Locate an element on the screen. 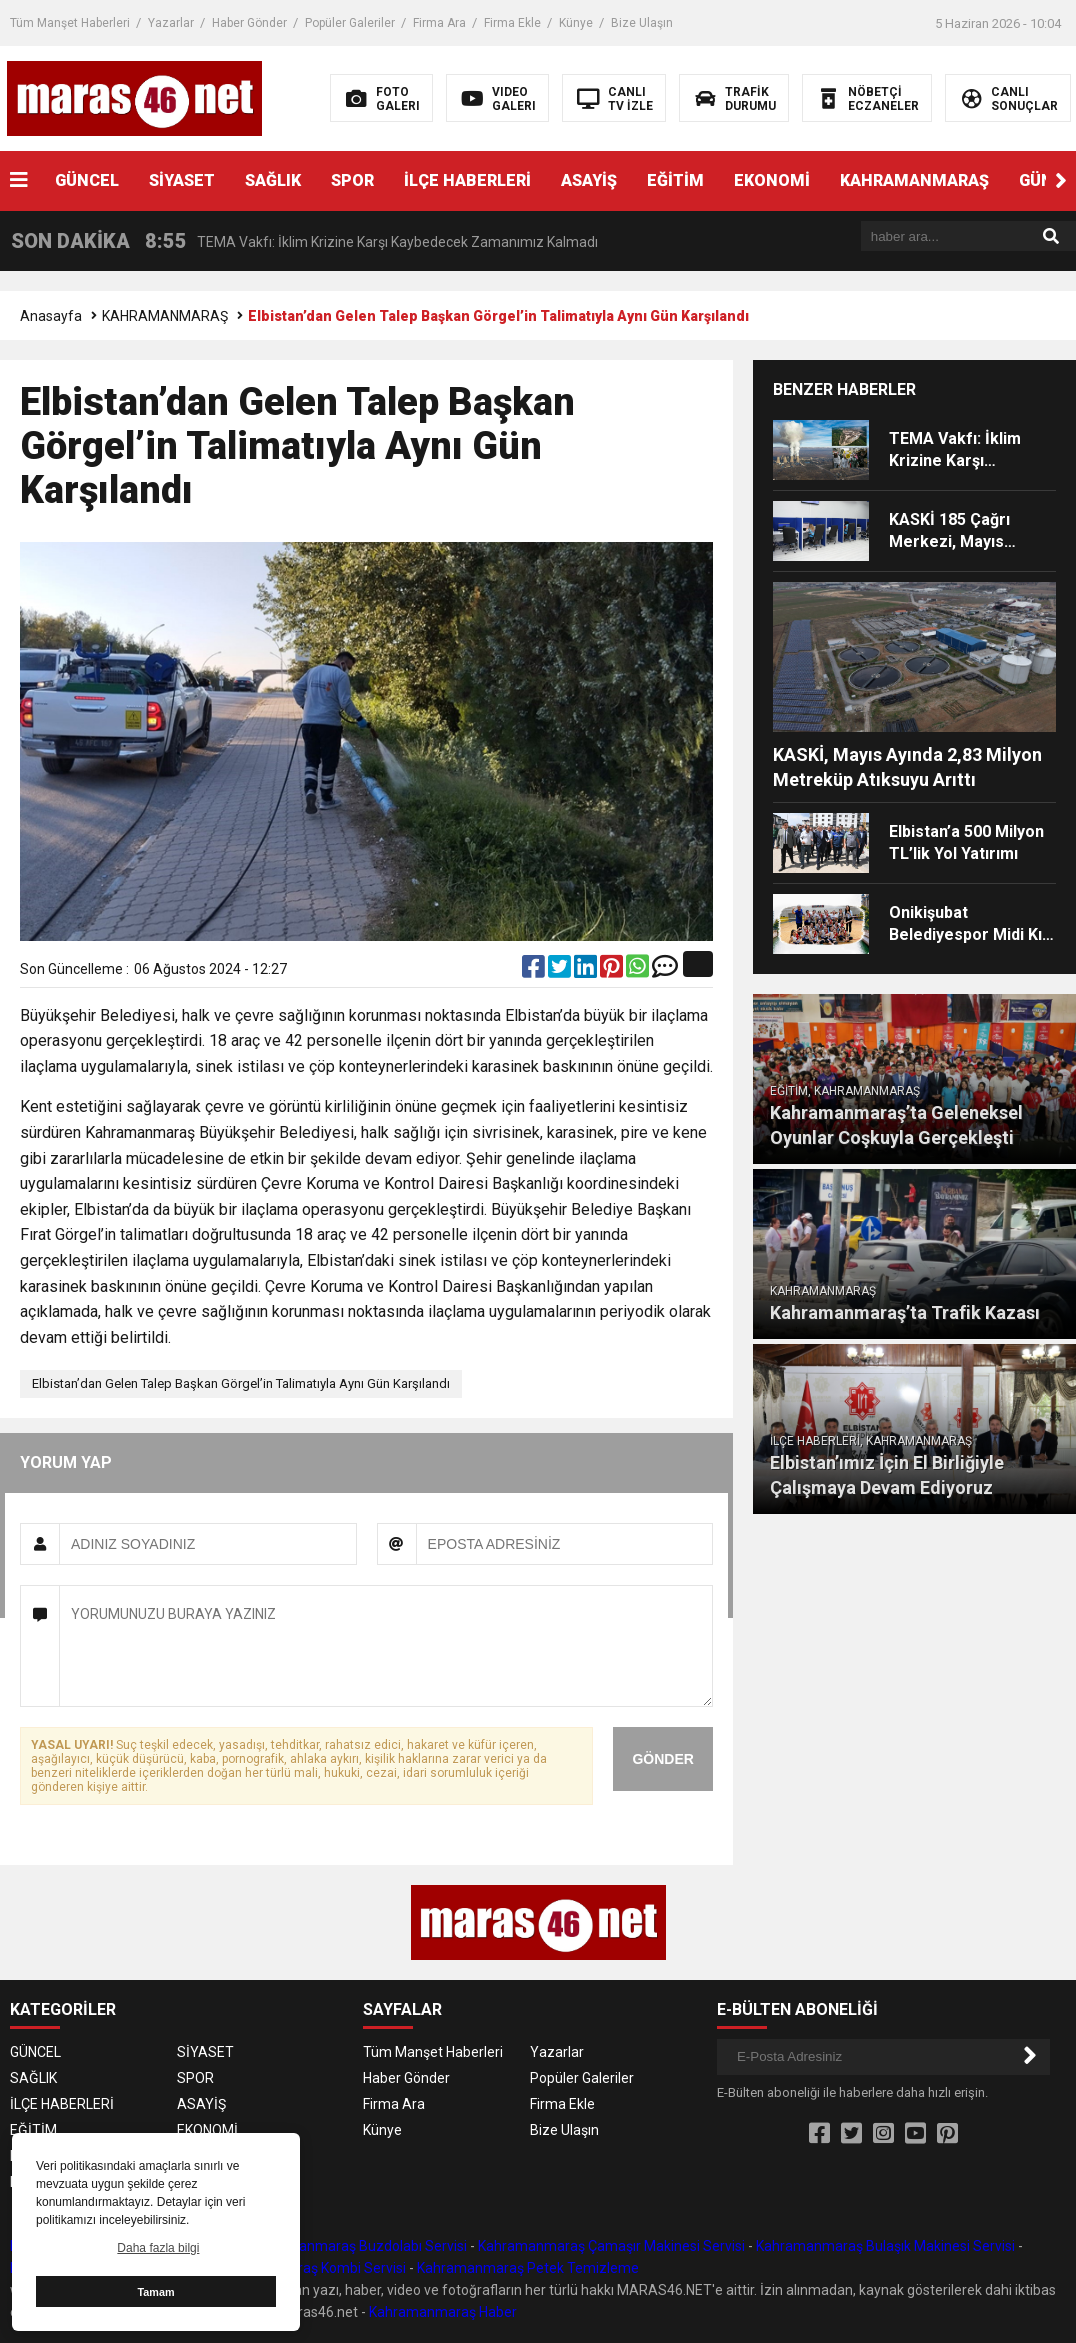  Daha fazla bilgi [button] is located at coordinates (158, 2248).